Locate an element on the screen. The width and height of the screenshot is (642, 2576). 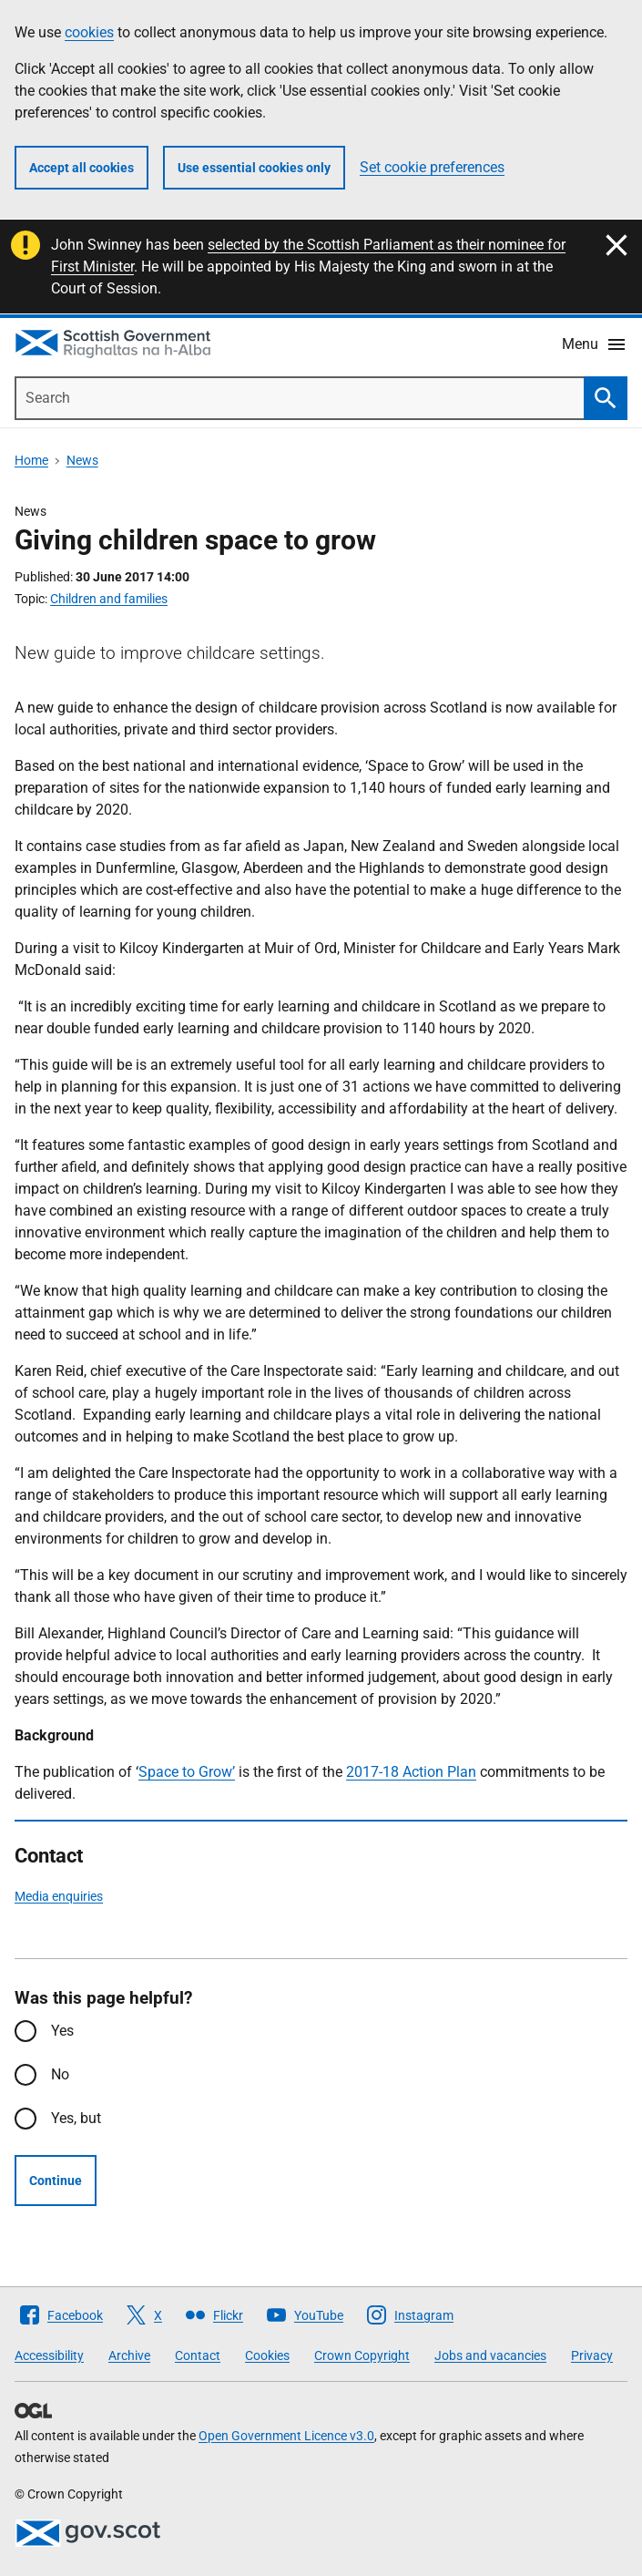
cookies is located at coordinates (89, 32).